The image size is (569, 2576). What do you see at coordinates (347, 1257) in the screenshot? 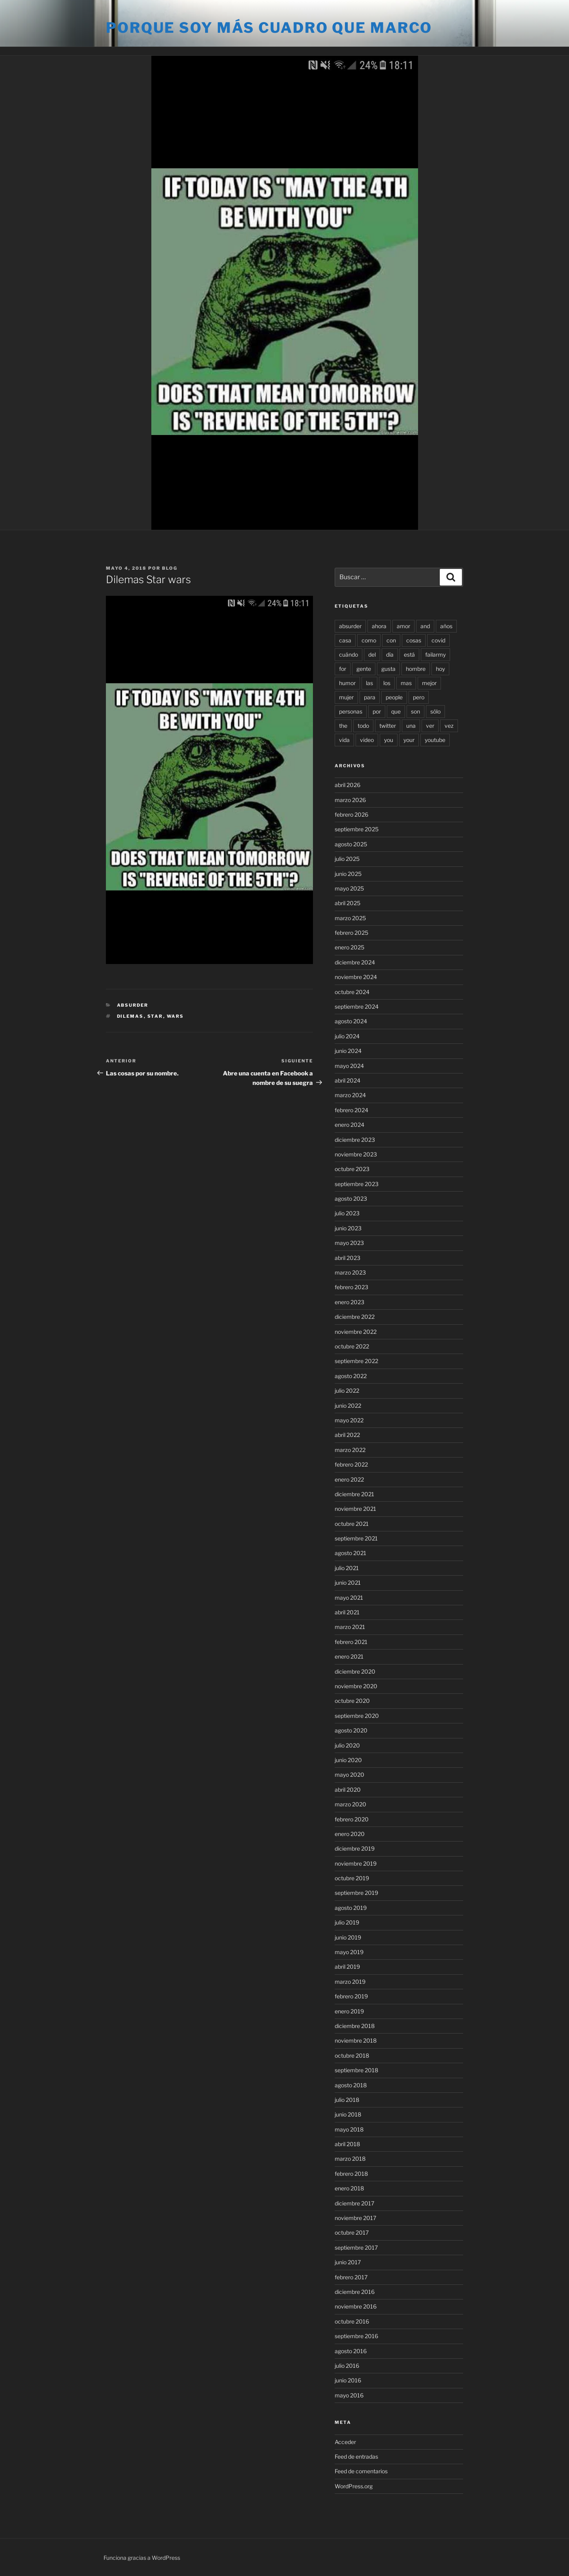
I see `abril 2023` at bounding box center [347, 1257].